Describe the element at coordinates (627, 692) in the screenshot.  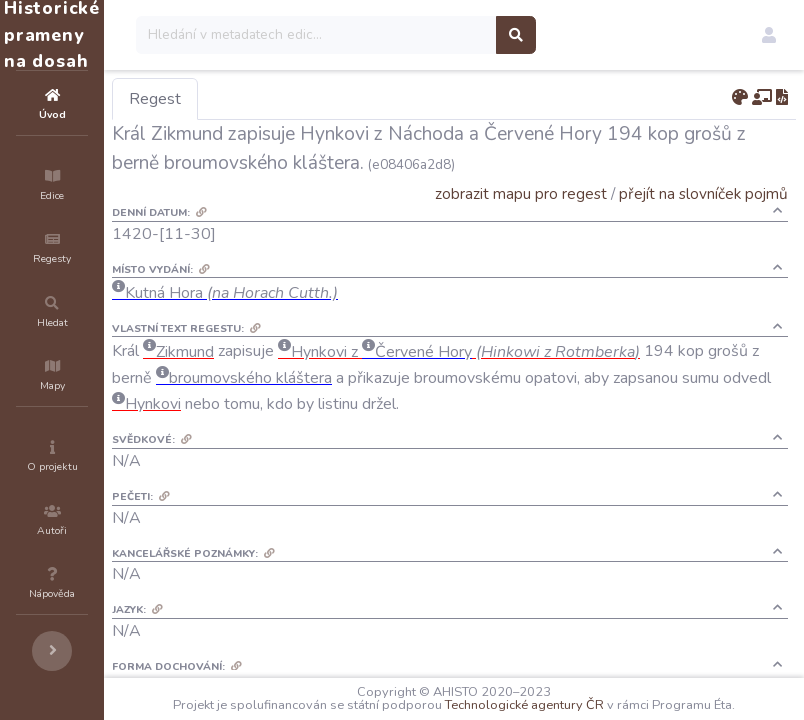
I see `Technologické agentury ČR` at that location.